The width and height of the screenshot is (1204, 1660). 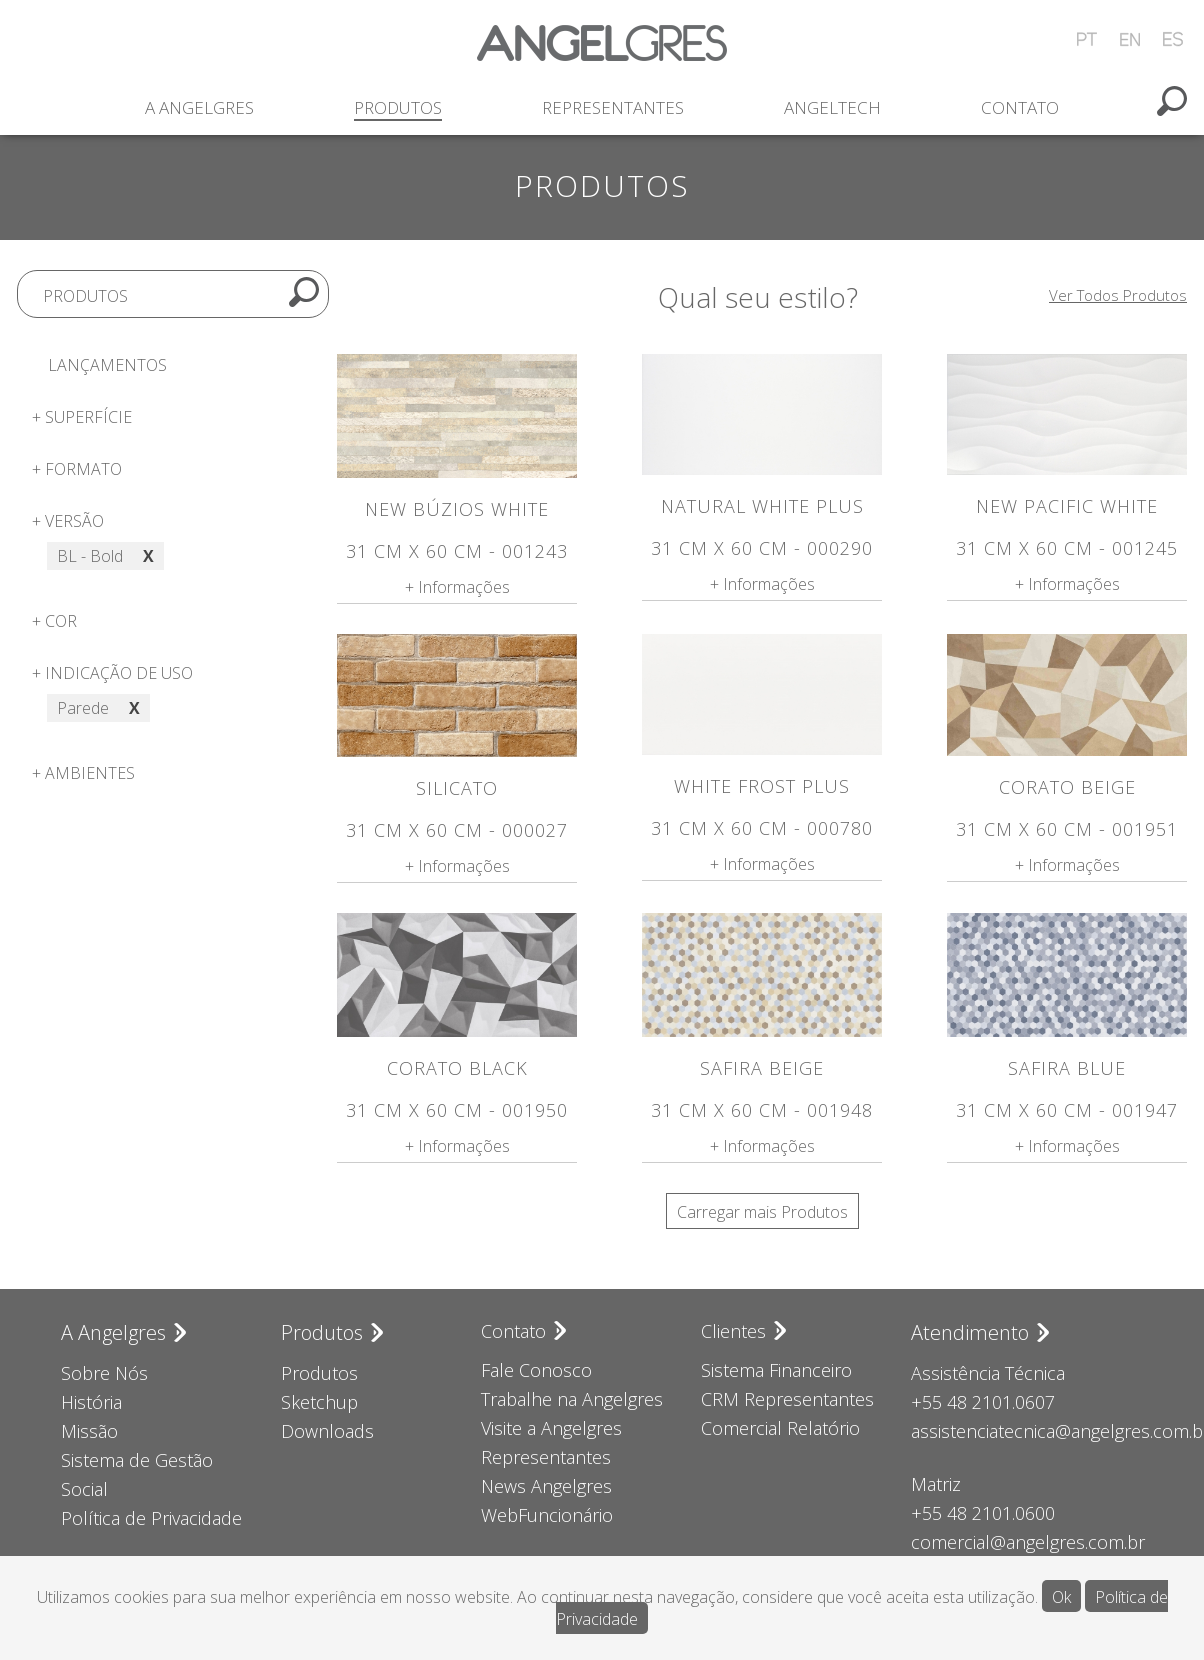 I want to click on Contato, so click(x=1020, y=107).